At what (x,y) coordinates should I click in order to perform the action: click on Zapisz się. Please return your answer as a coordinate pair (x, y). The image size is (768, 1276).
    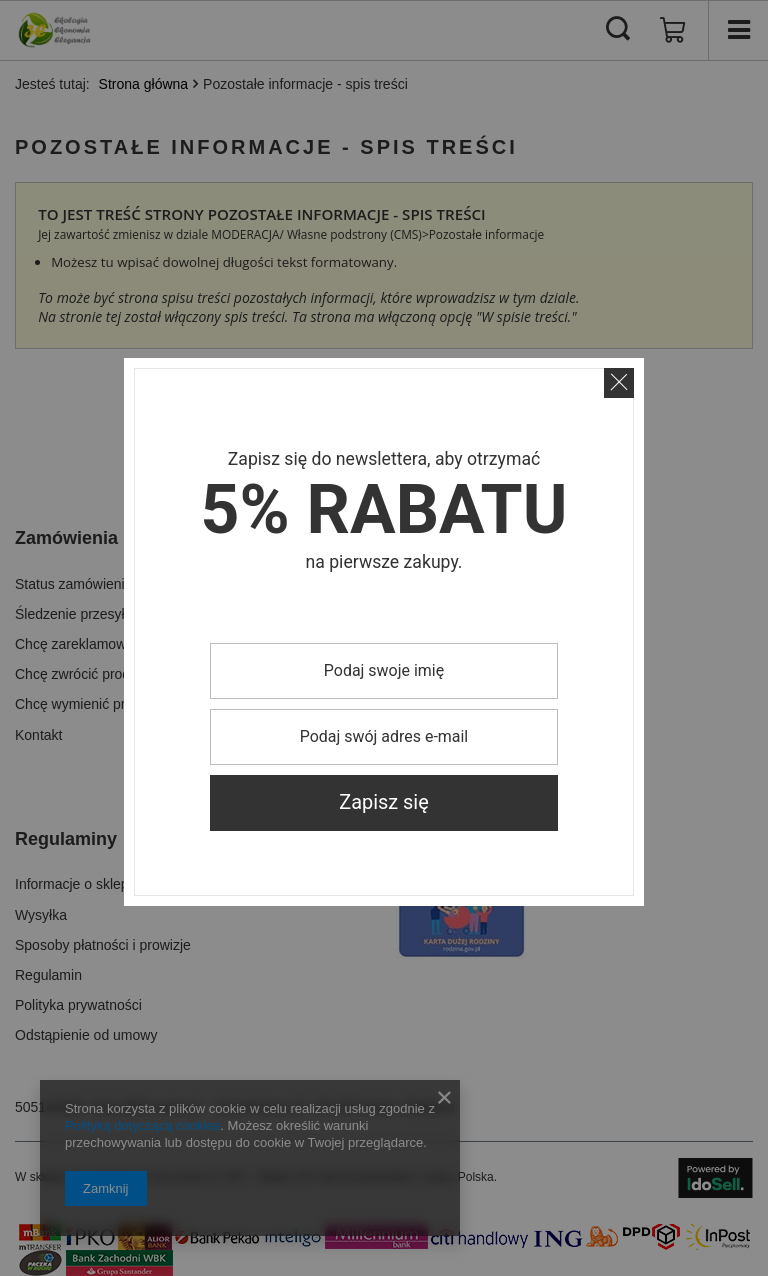
    Looking at the image, I should click on (384, 802).